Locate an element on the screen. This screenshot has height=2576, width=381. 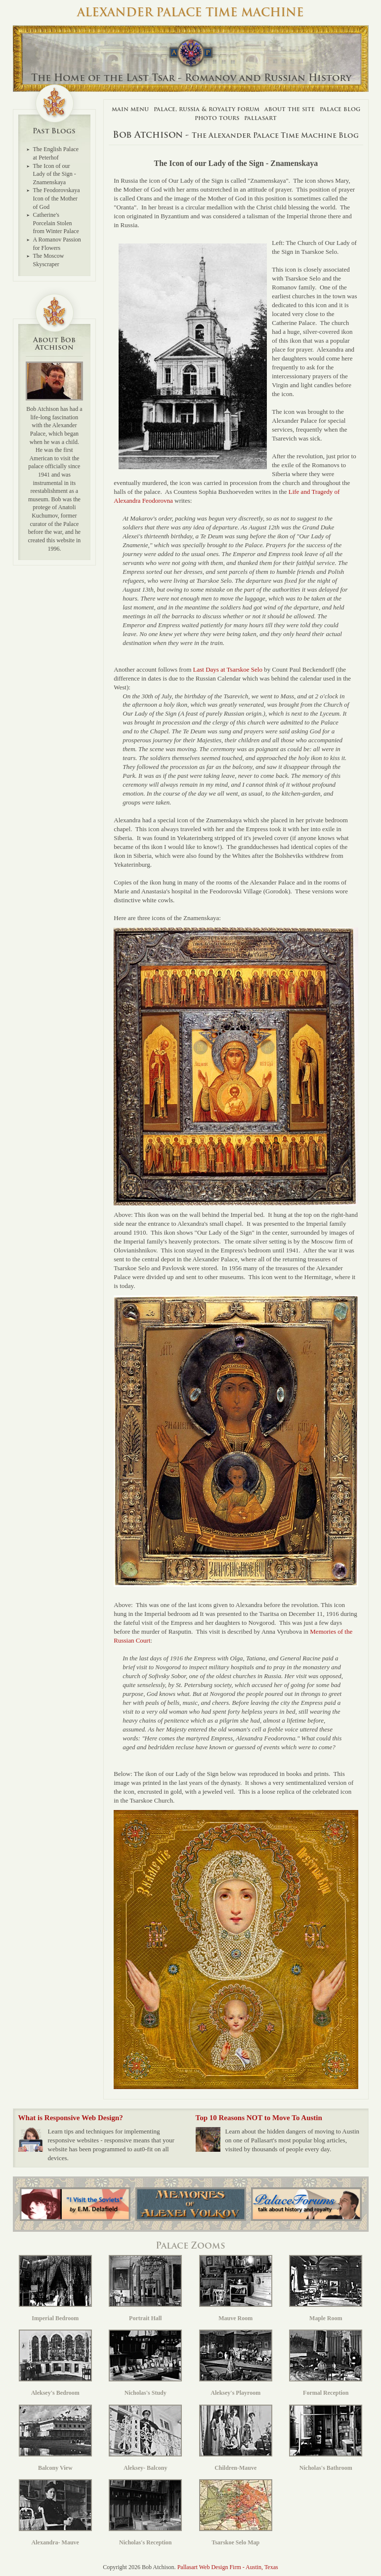
A Romanov Passion for Flowers is located at coordinates (57, 243).